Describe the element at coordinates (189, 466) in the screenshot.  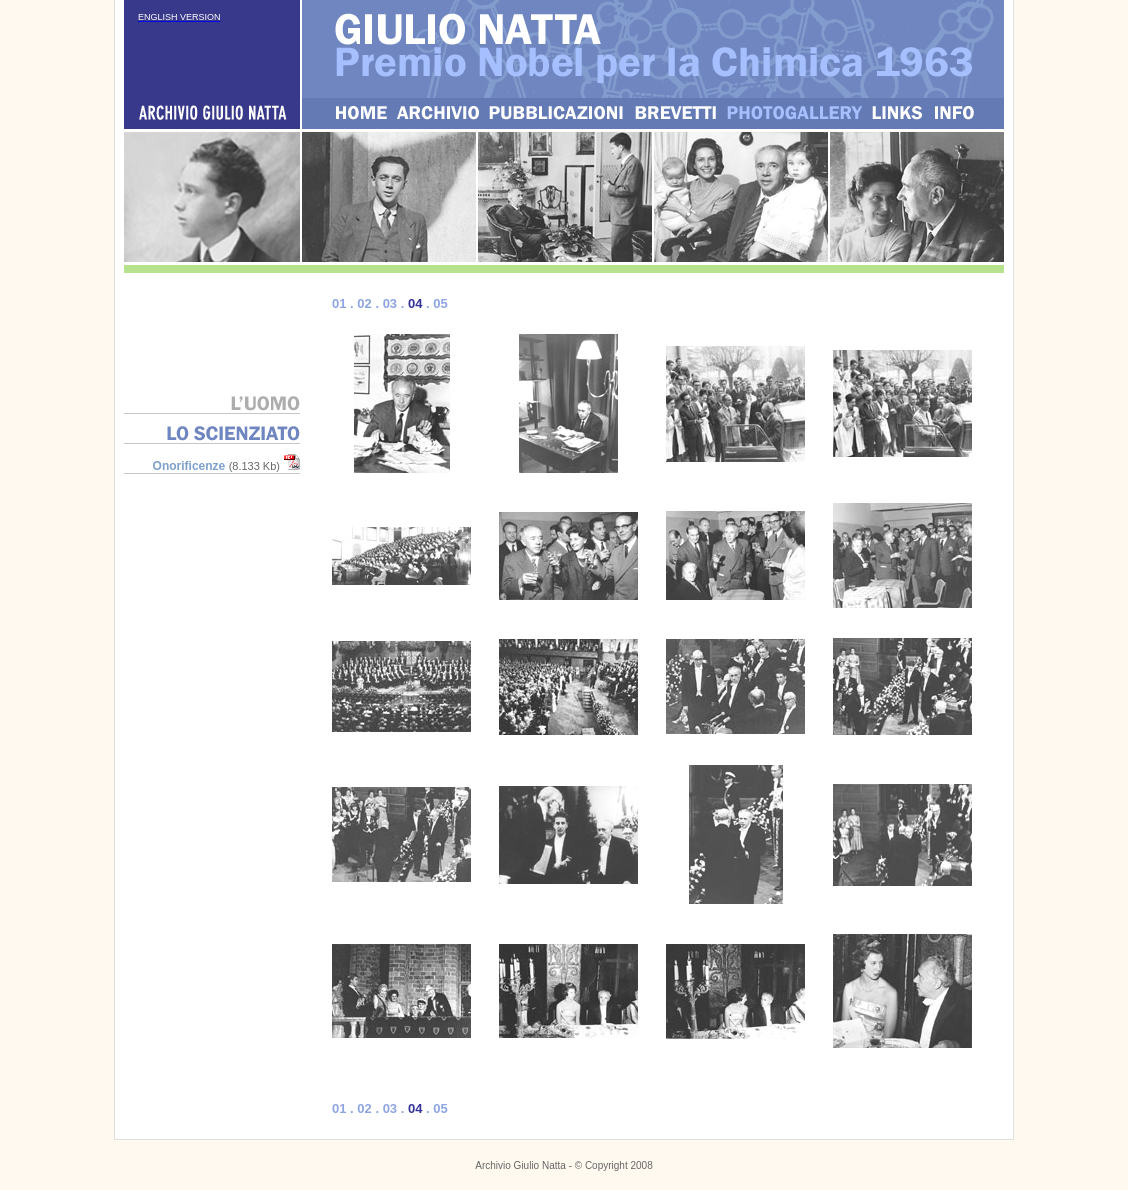
I see `Onorificenze` at that location.